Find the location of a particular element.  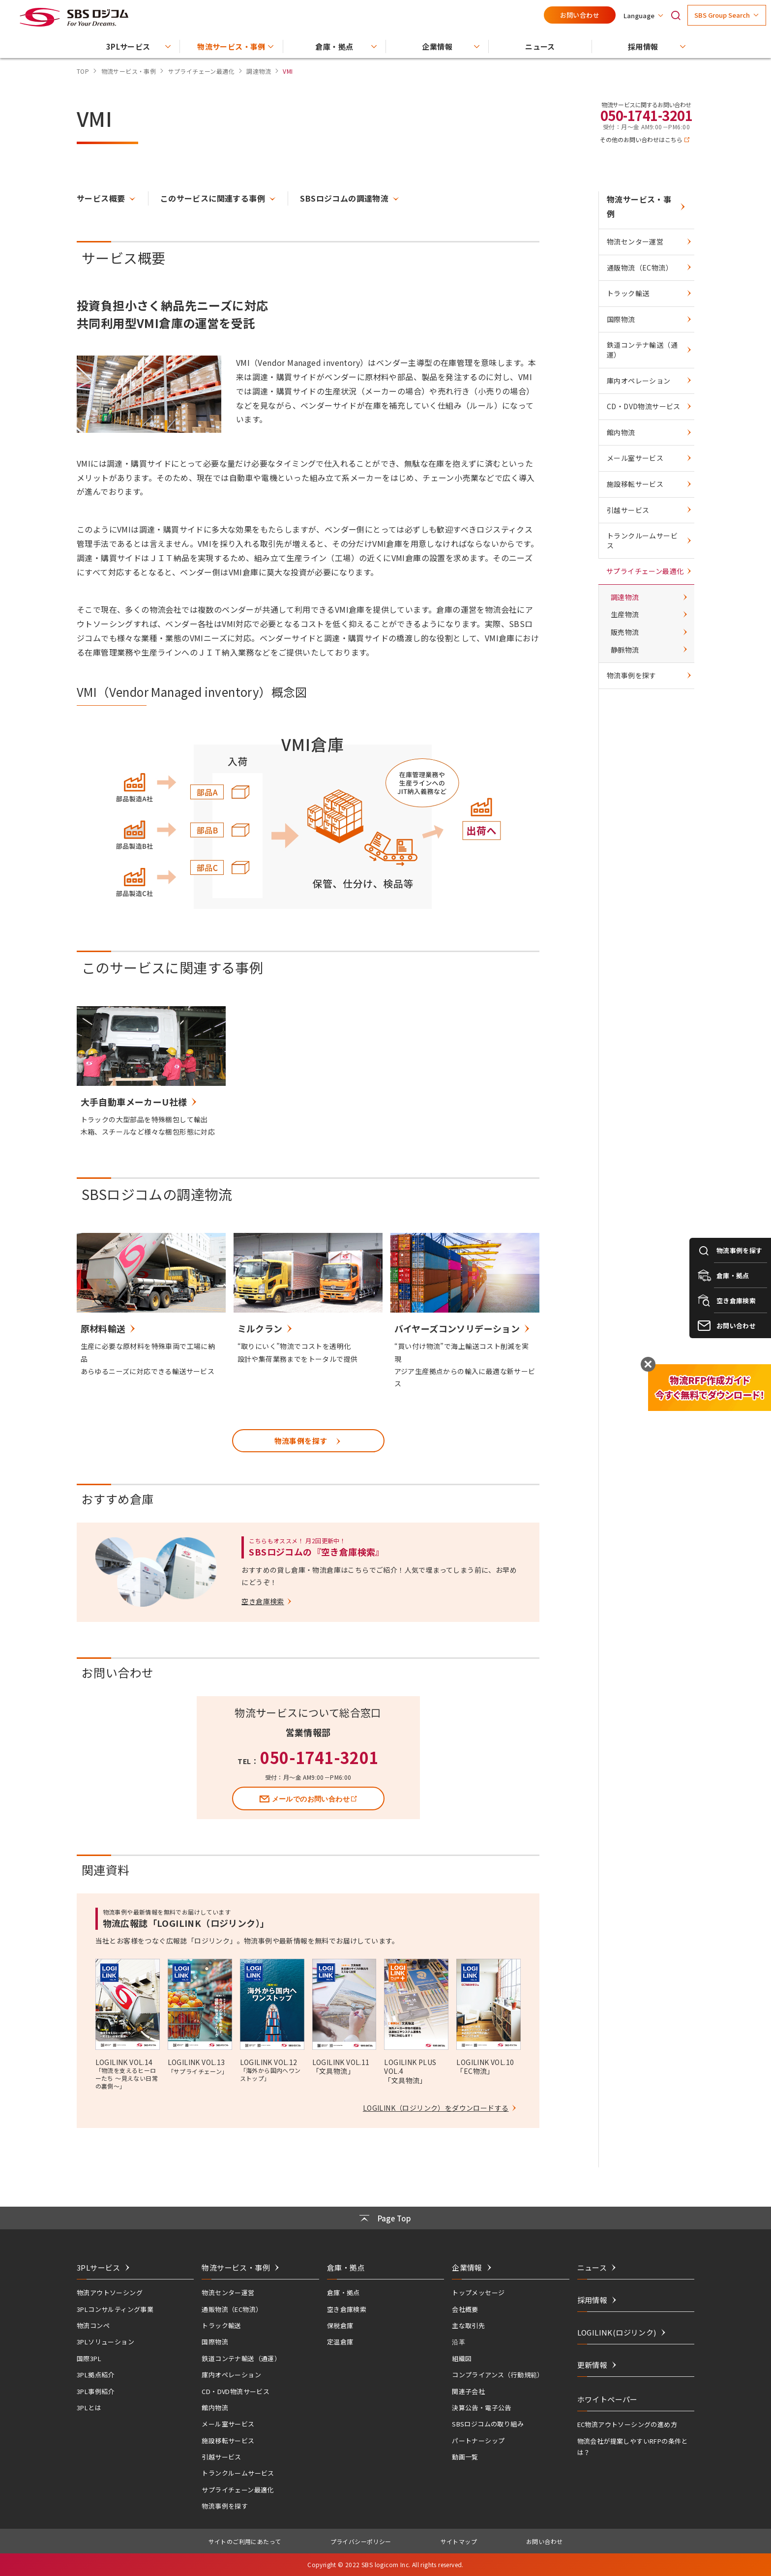

サイトマップ is located at coordinates (459, 2541).